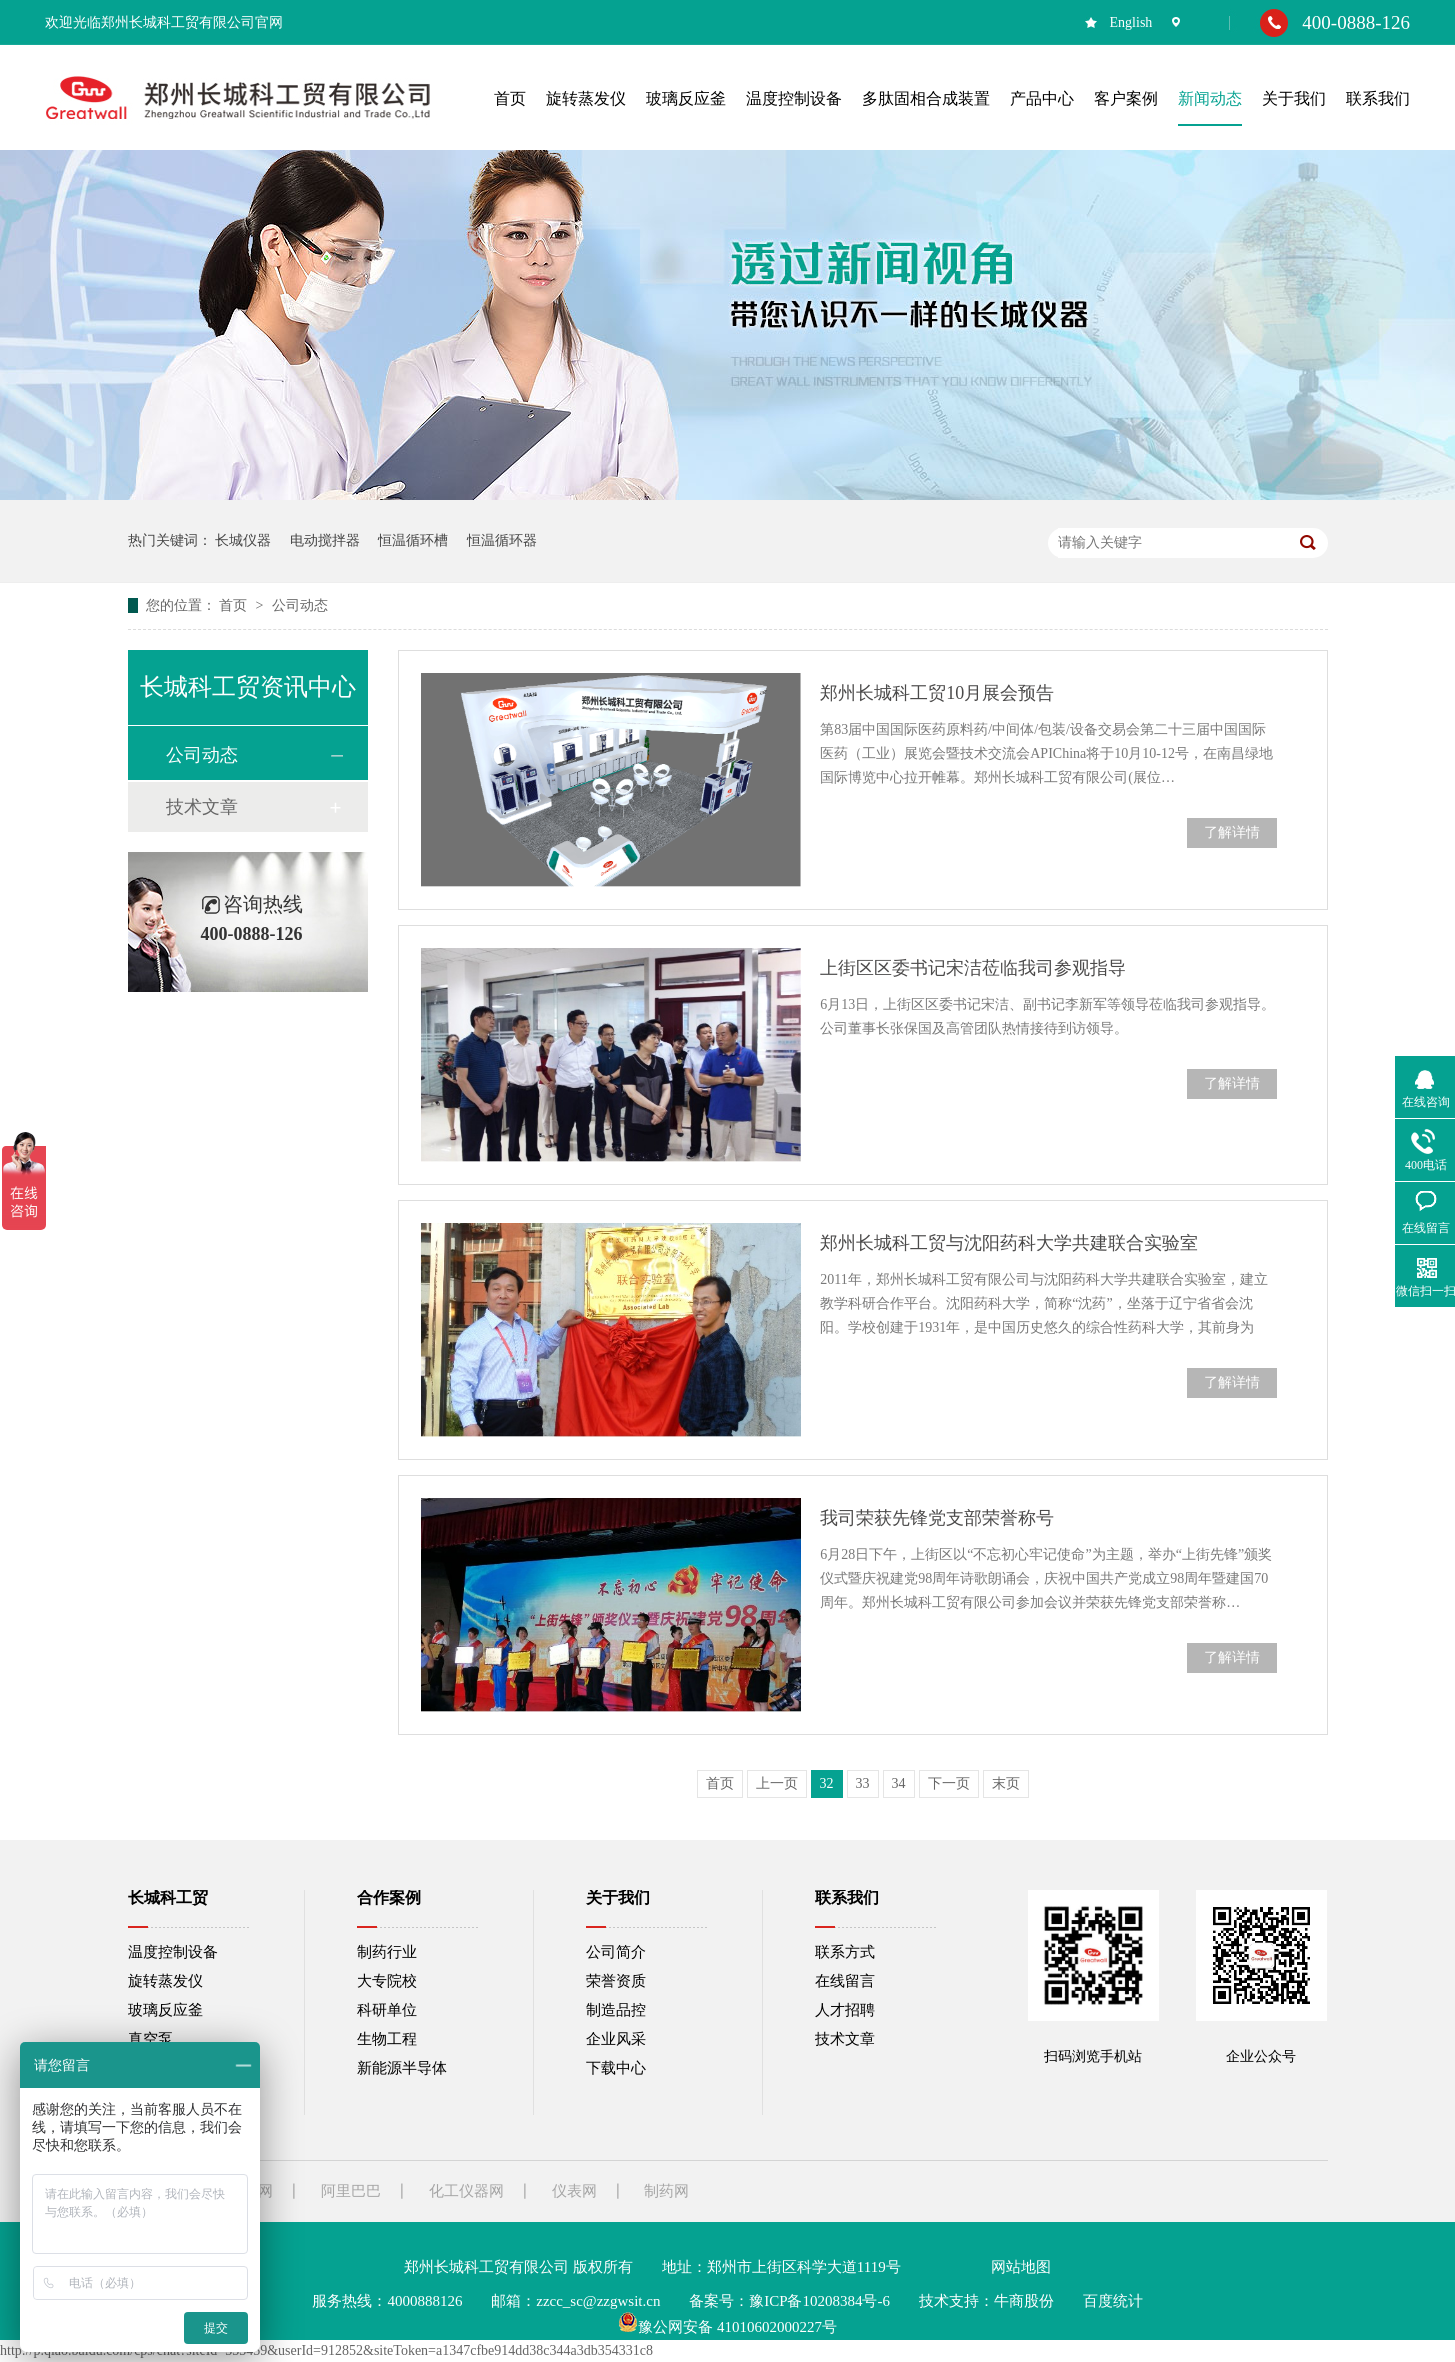 This screenshot has width=1455, height=2362. I want to click on 温度控制设备, so click(173, 1952).